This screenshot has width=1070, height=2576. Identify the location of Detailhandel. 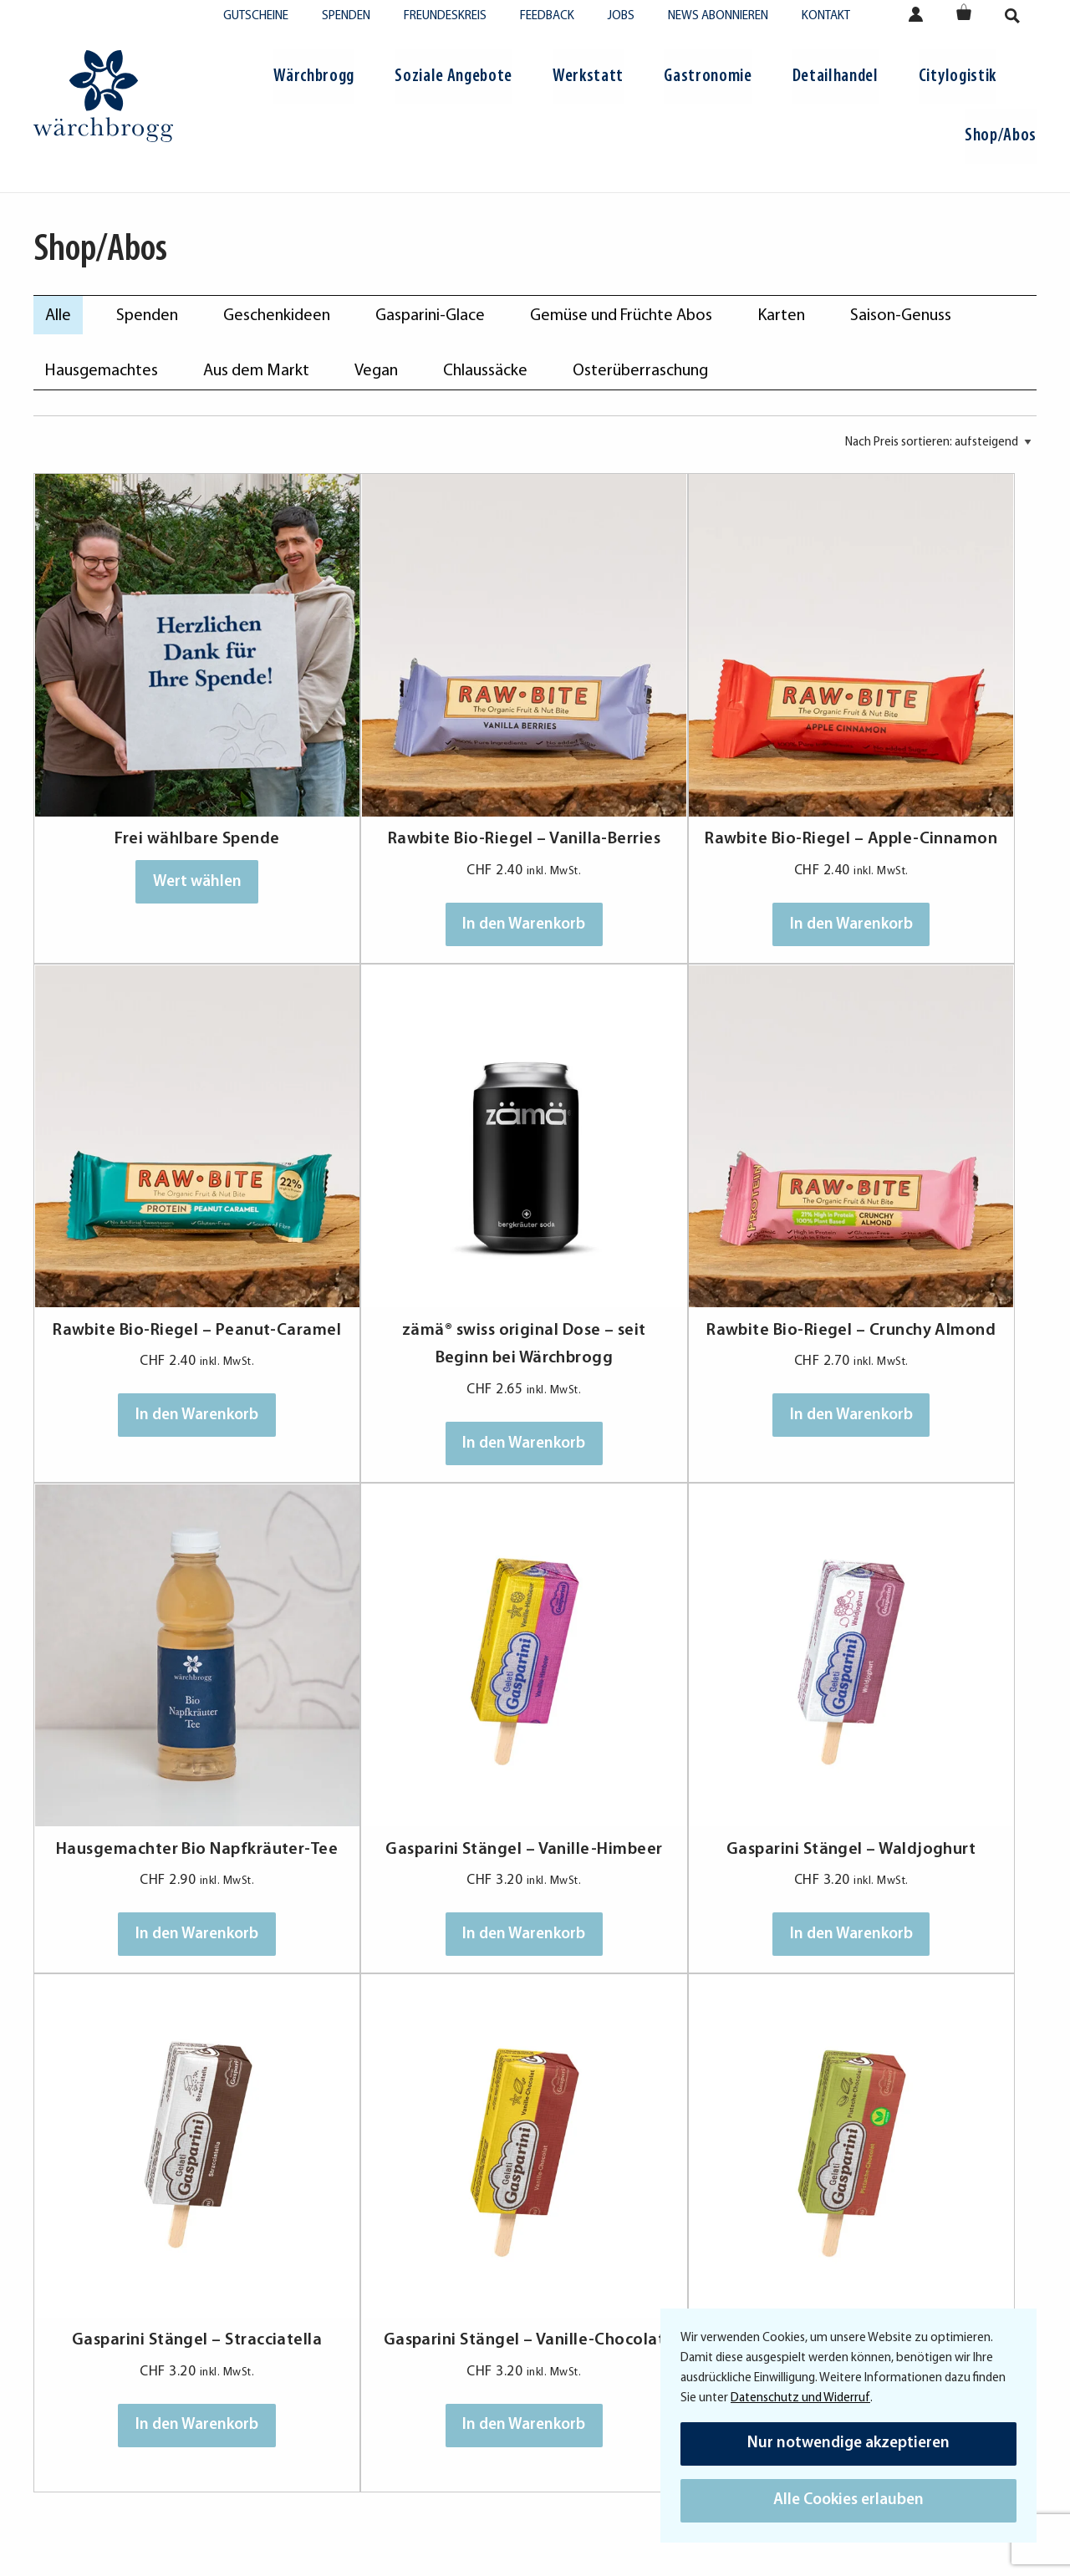
(835, 76).